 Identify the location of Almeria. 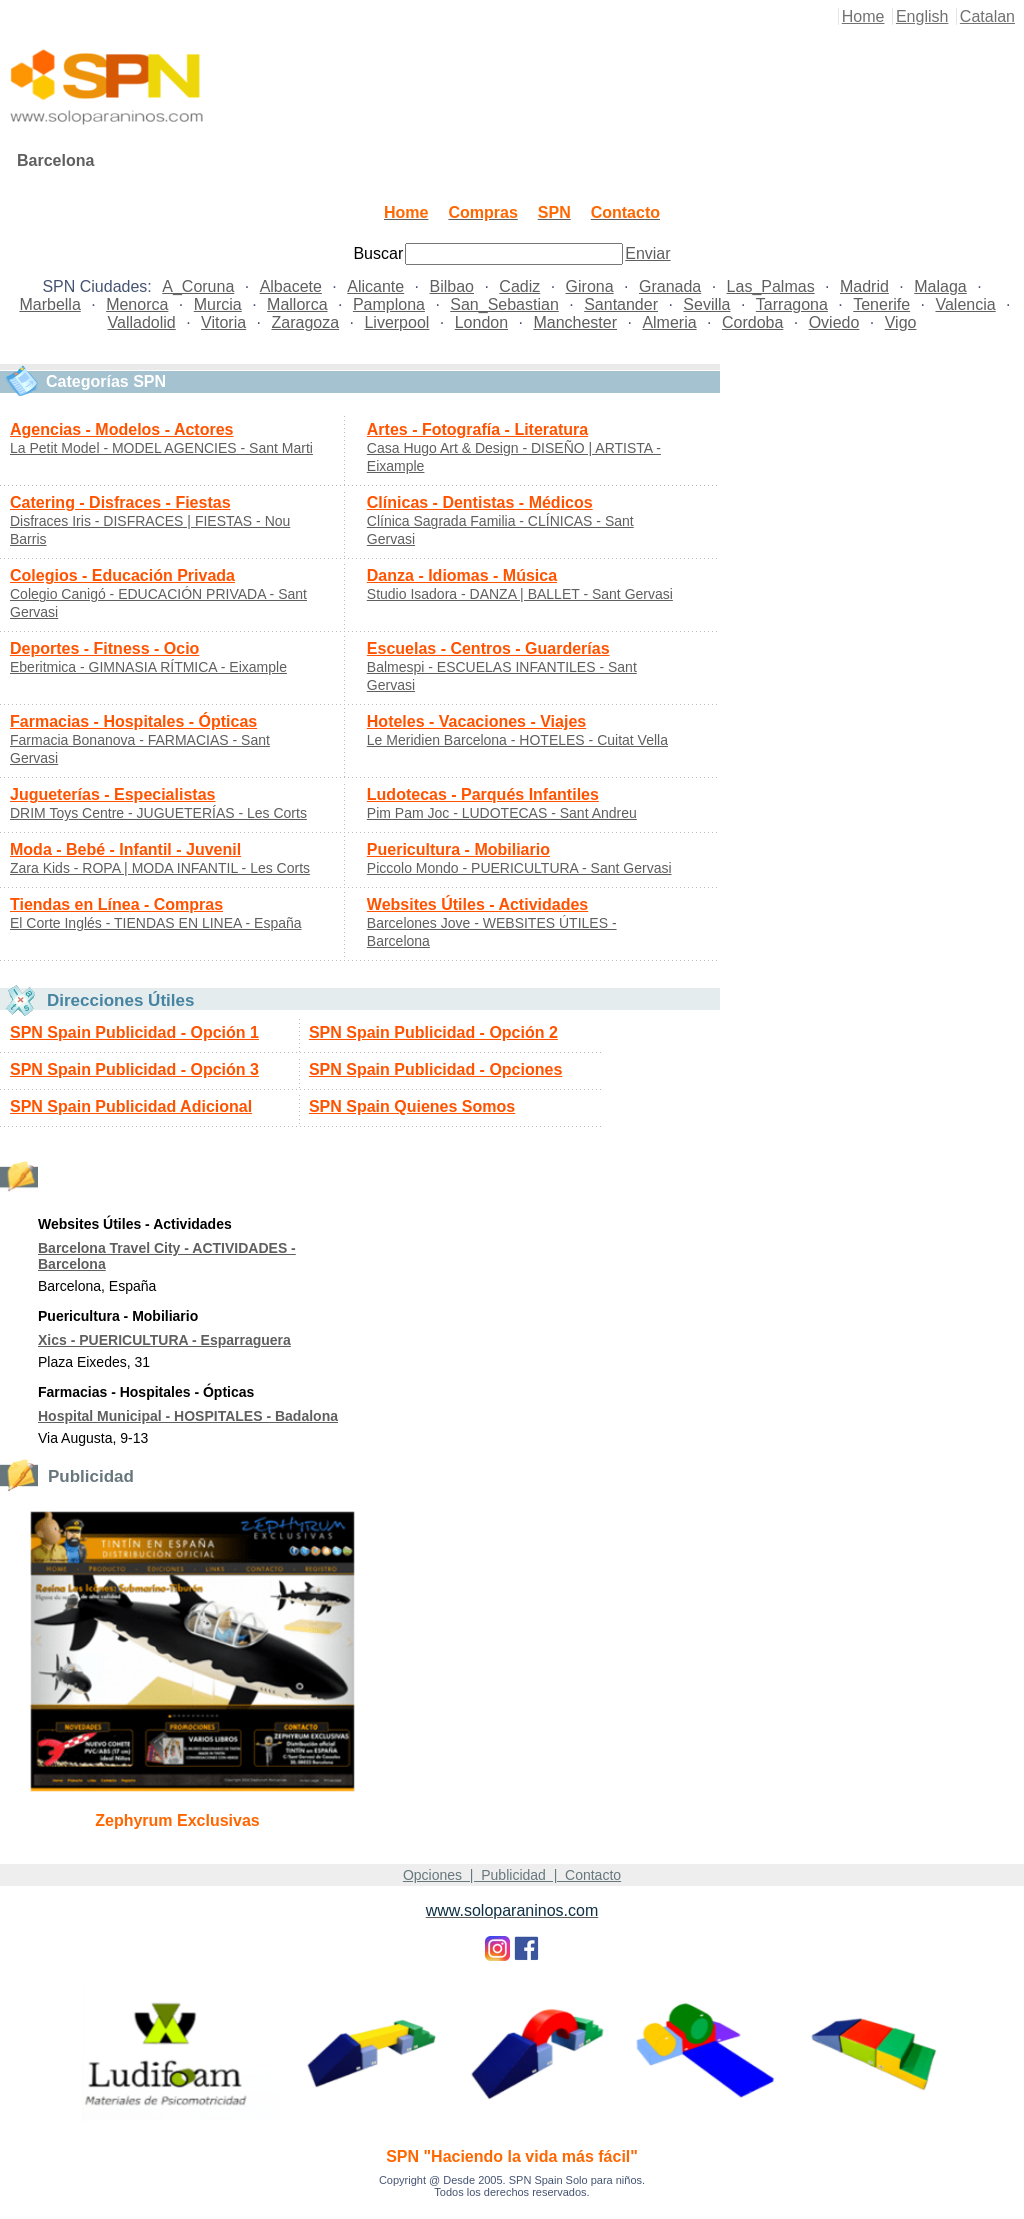
(669, 322).